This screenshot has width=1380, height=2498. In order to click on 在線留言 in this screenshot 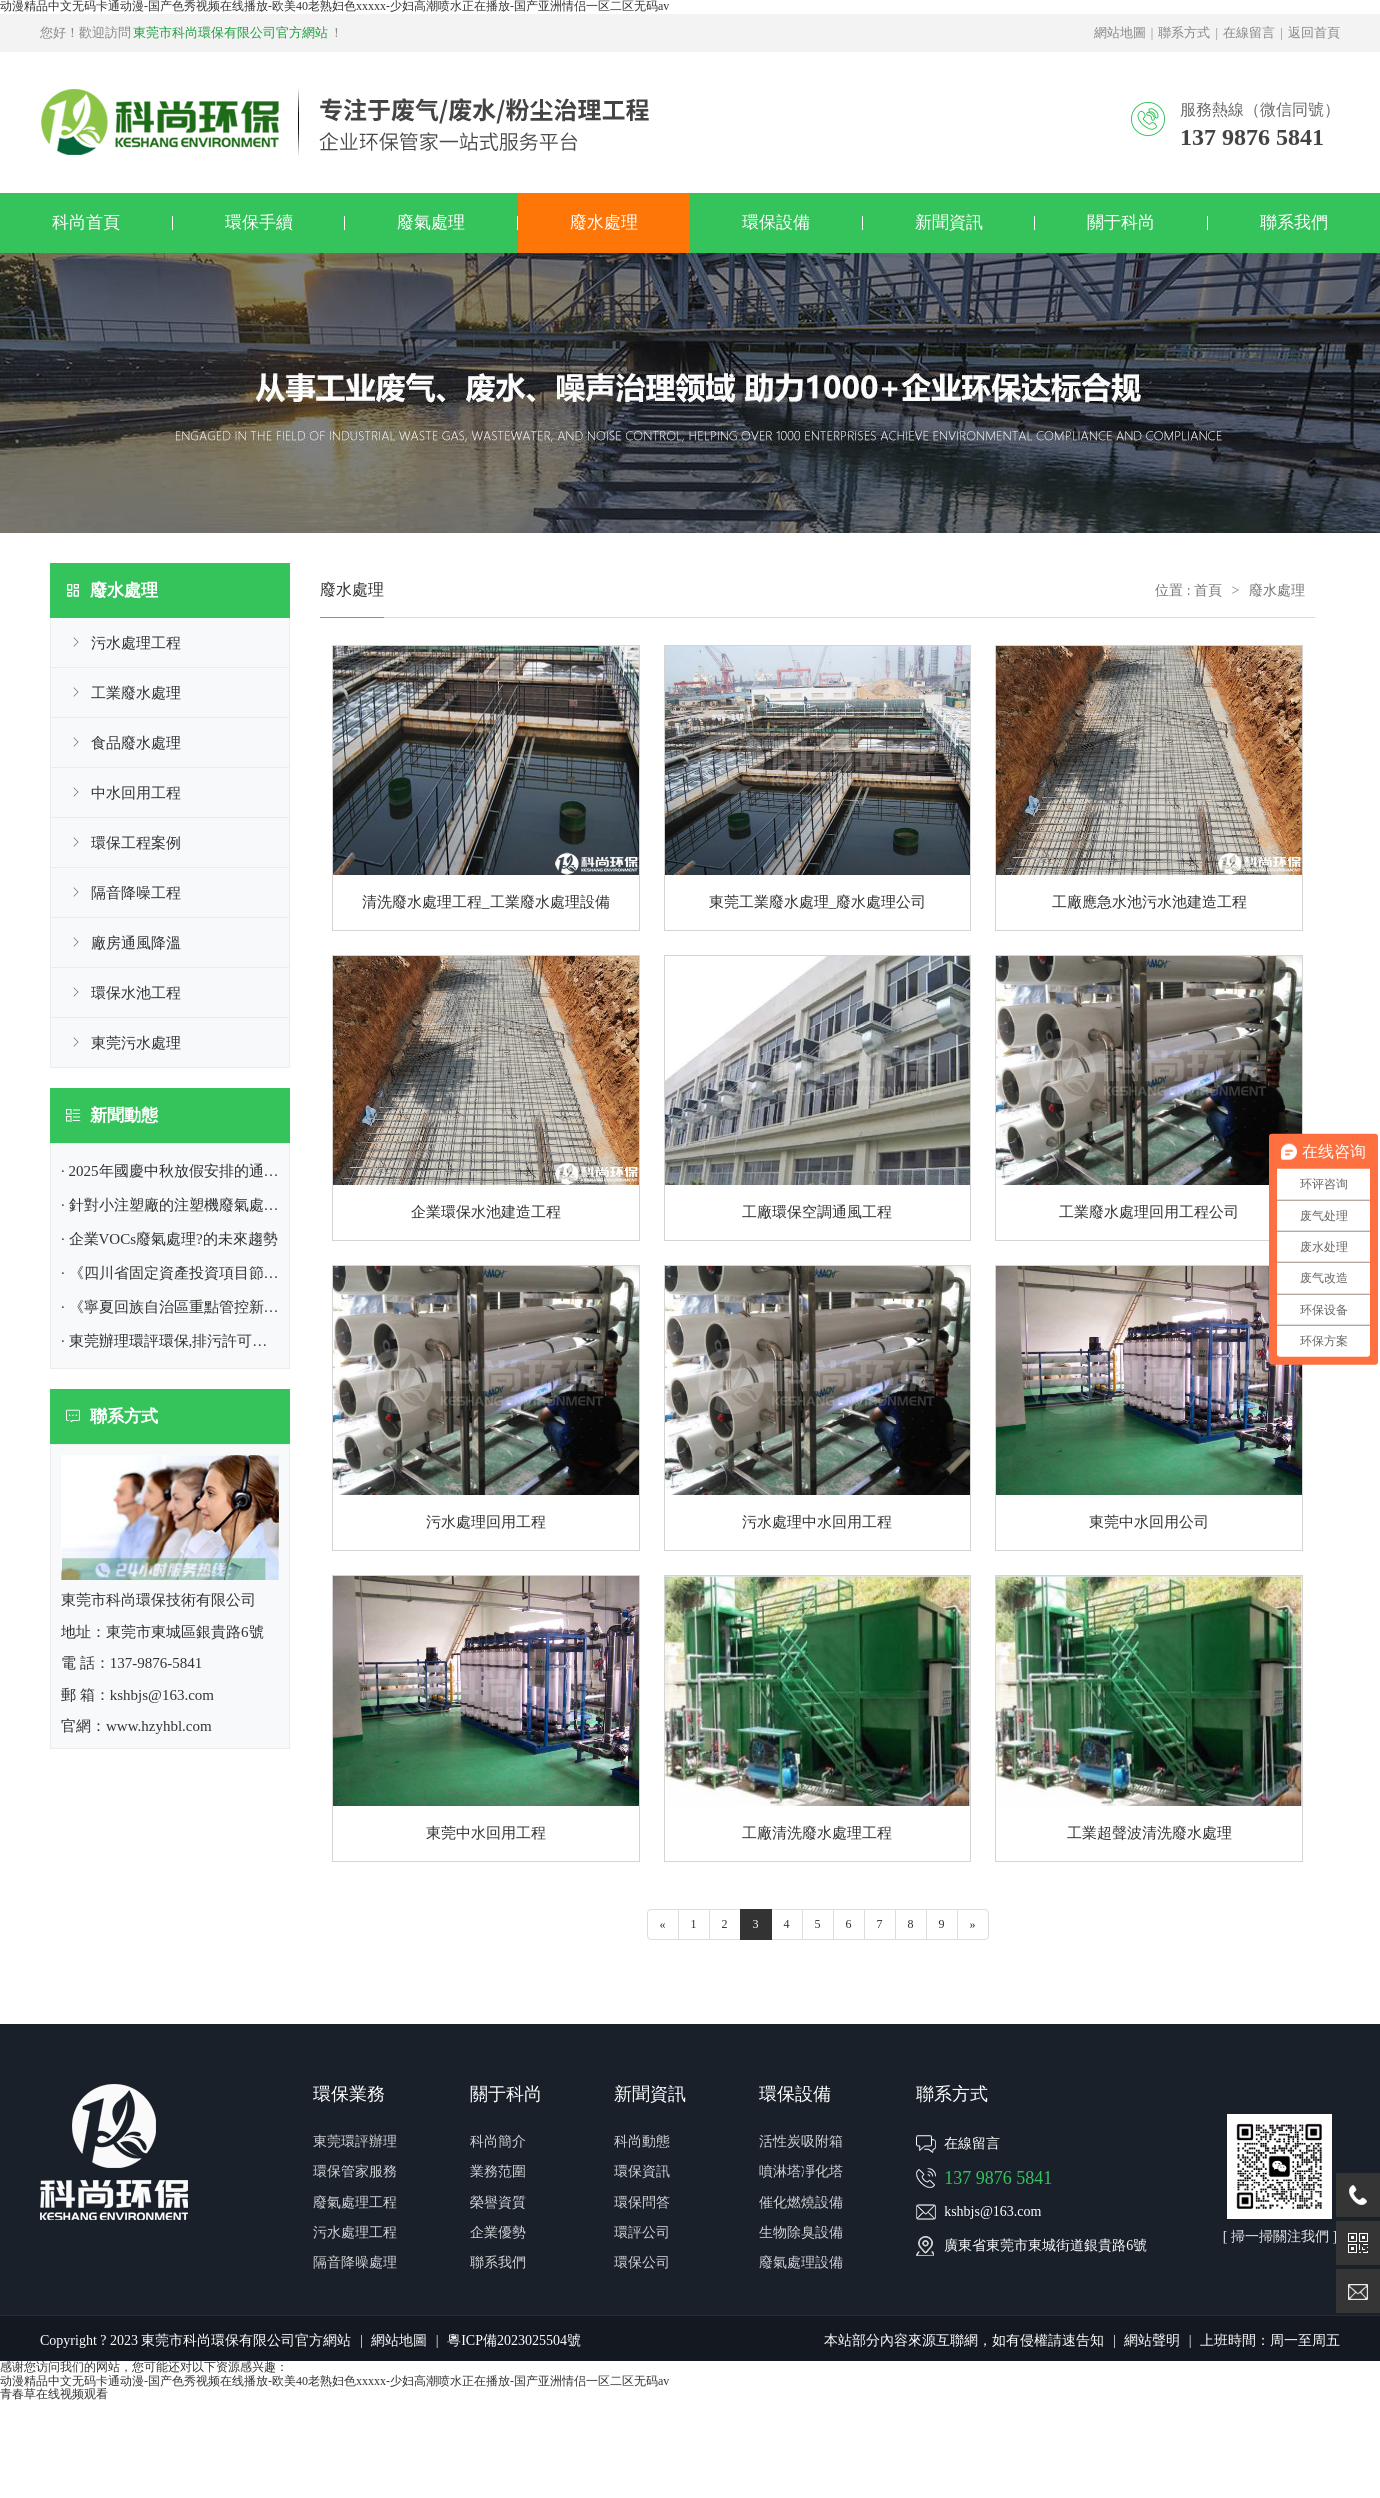, I will do `click(1249, 33)`.